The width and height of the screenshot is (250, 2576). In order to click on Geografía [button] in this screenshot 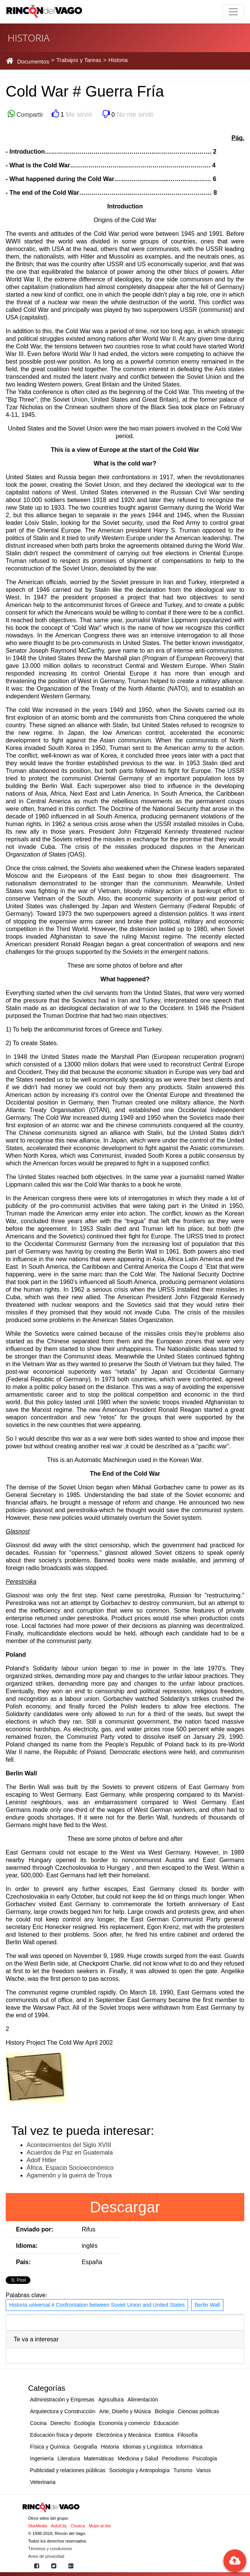, I will do `click(85, 2447)`.